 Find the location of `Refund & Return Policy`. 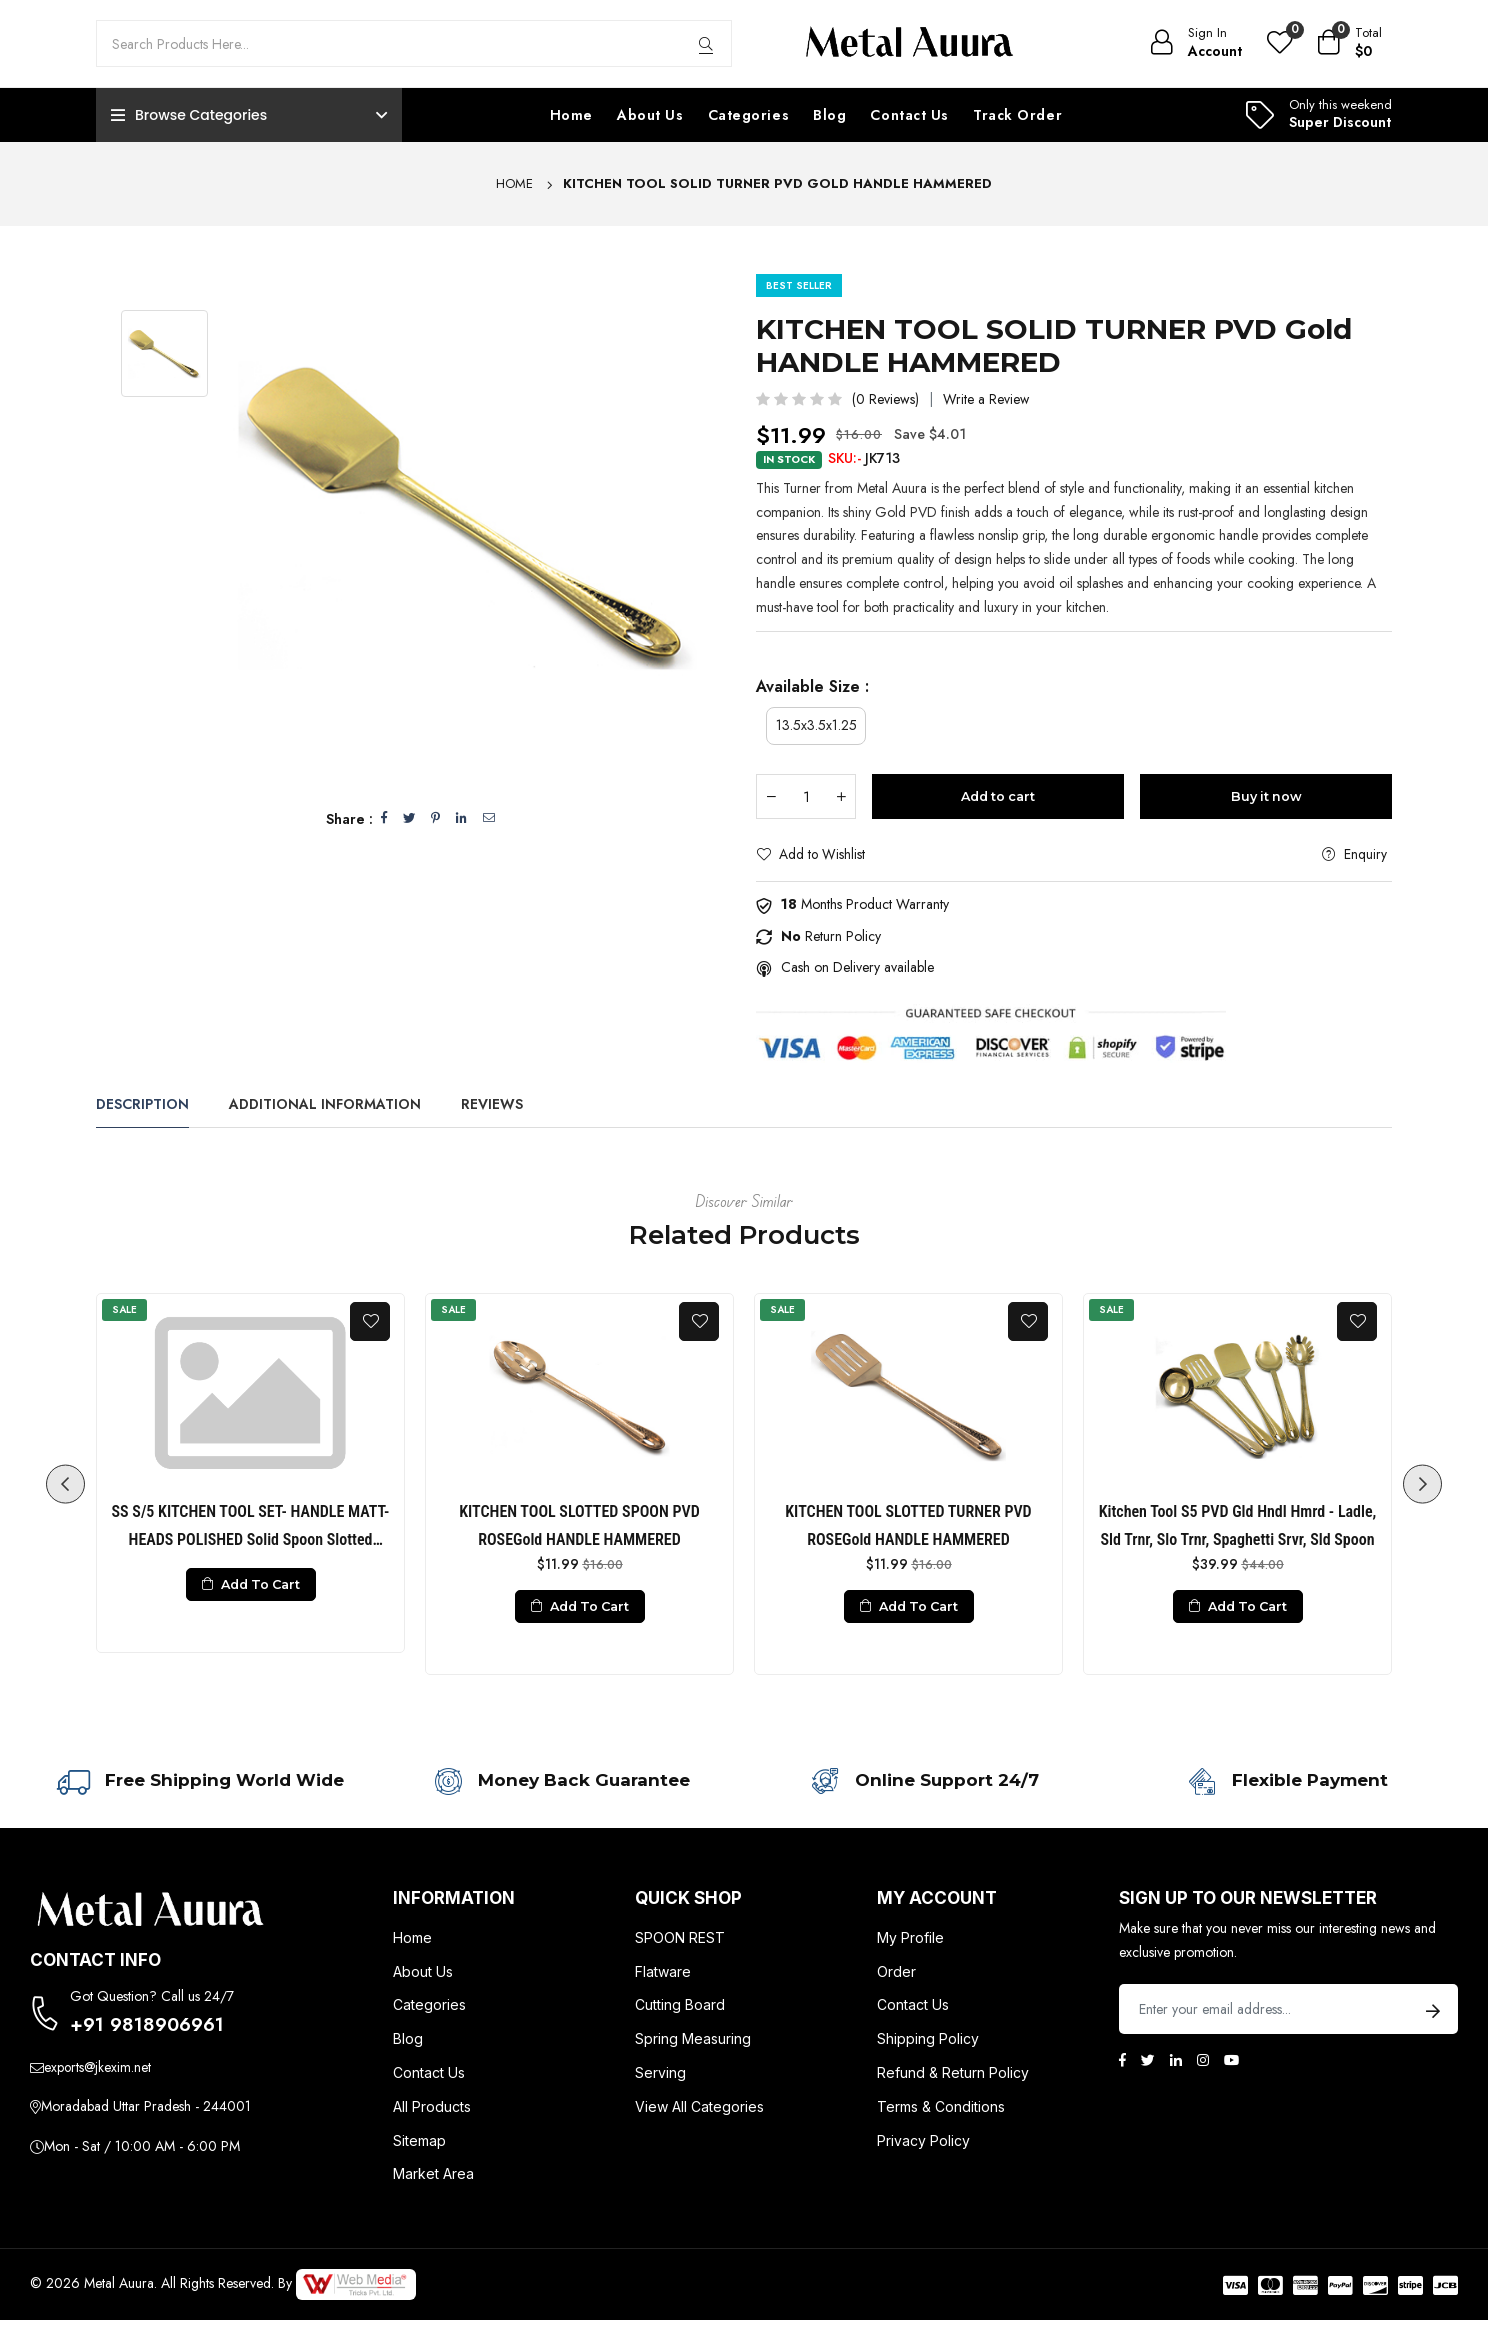

Refund & Return Policy is located at coordinates (953, 2079).